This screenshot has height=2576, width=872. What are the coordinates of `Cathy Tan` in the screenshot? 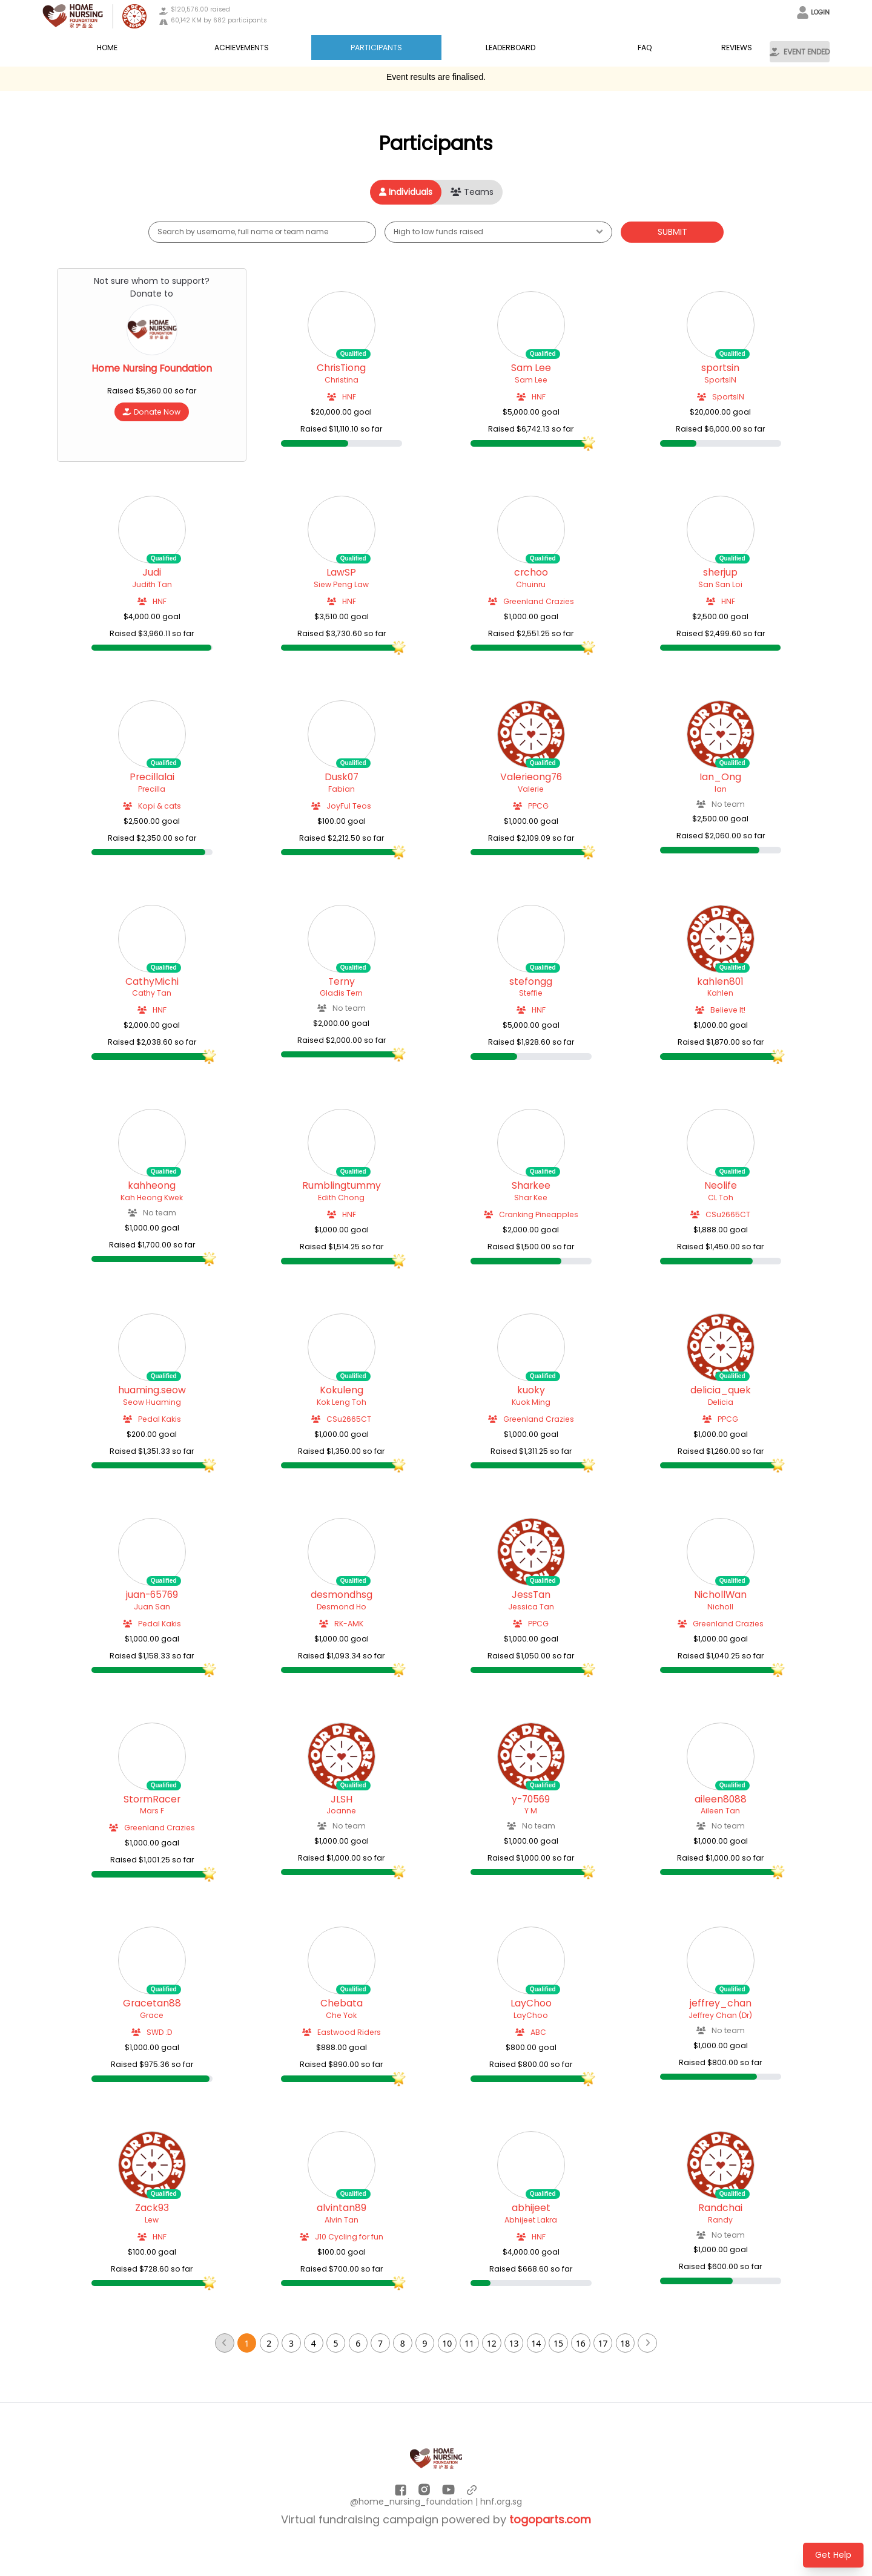 It's located at (151, 993).